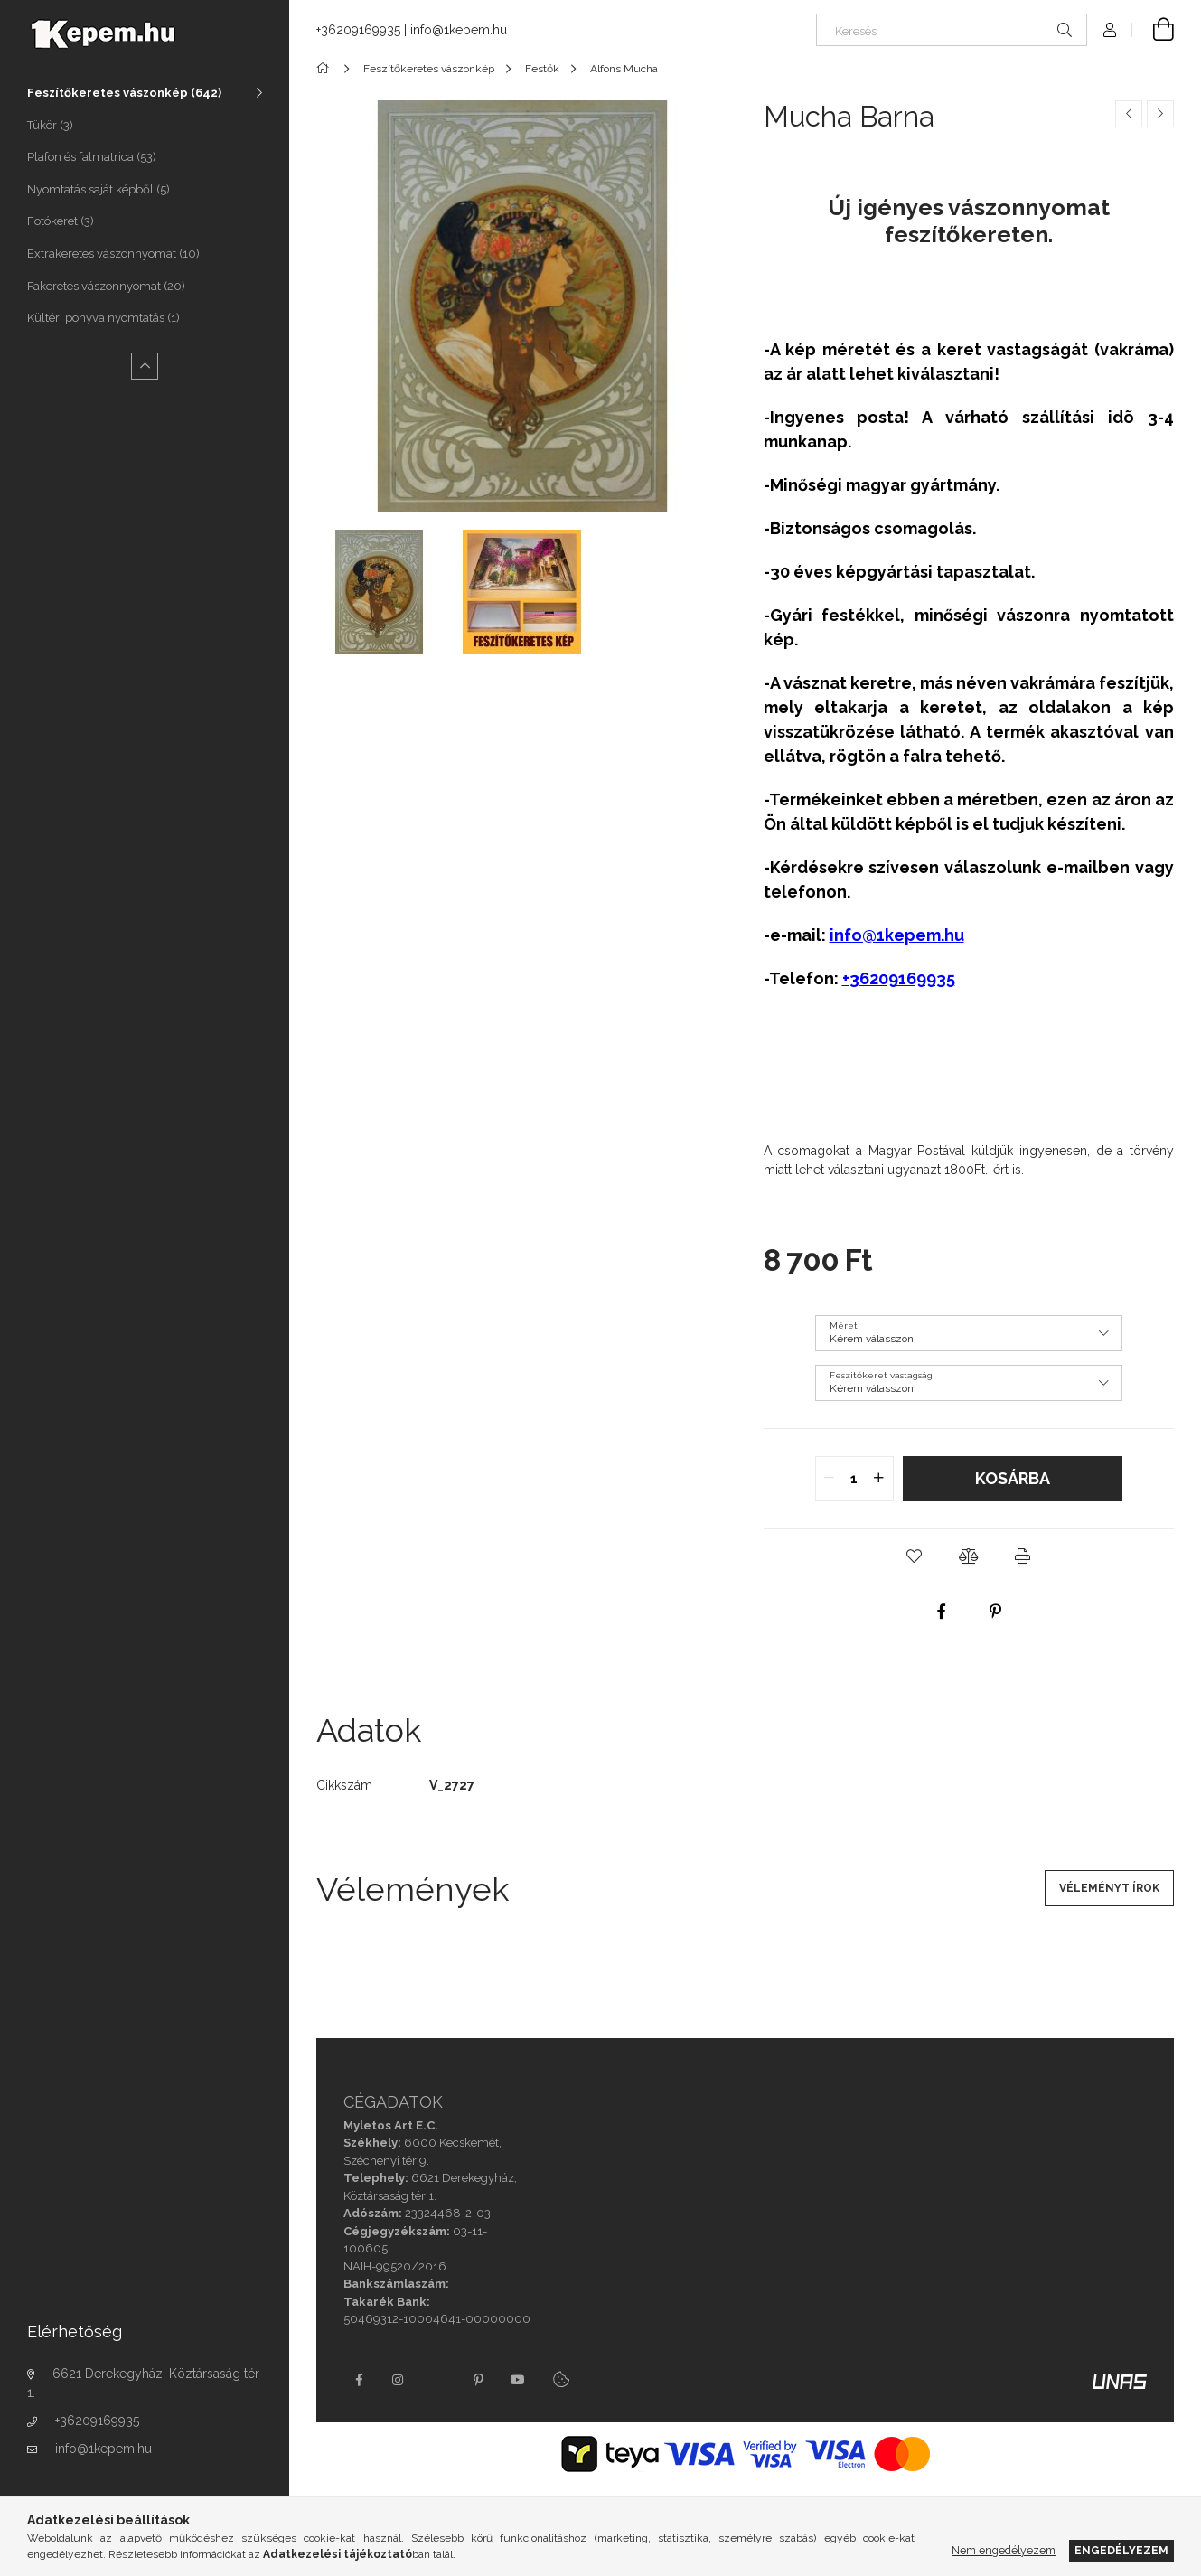 This screenshot has width=1201, height=2576. What do you see at coordinates (1160, 113) in the screenshot?
I see `[Következő termék]` at bounding box center [1160, 113].